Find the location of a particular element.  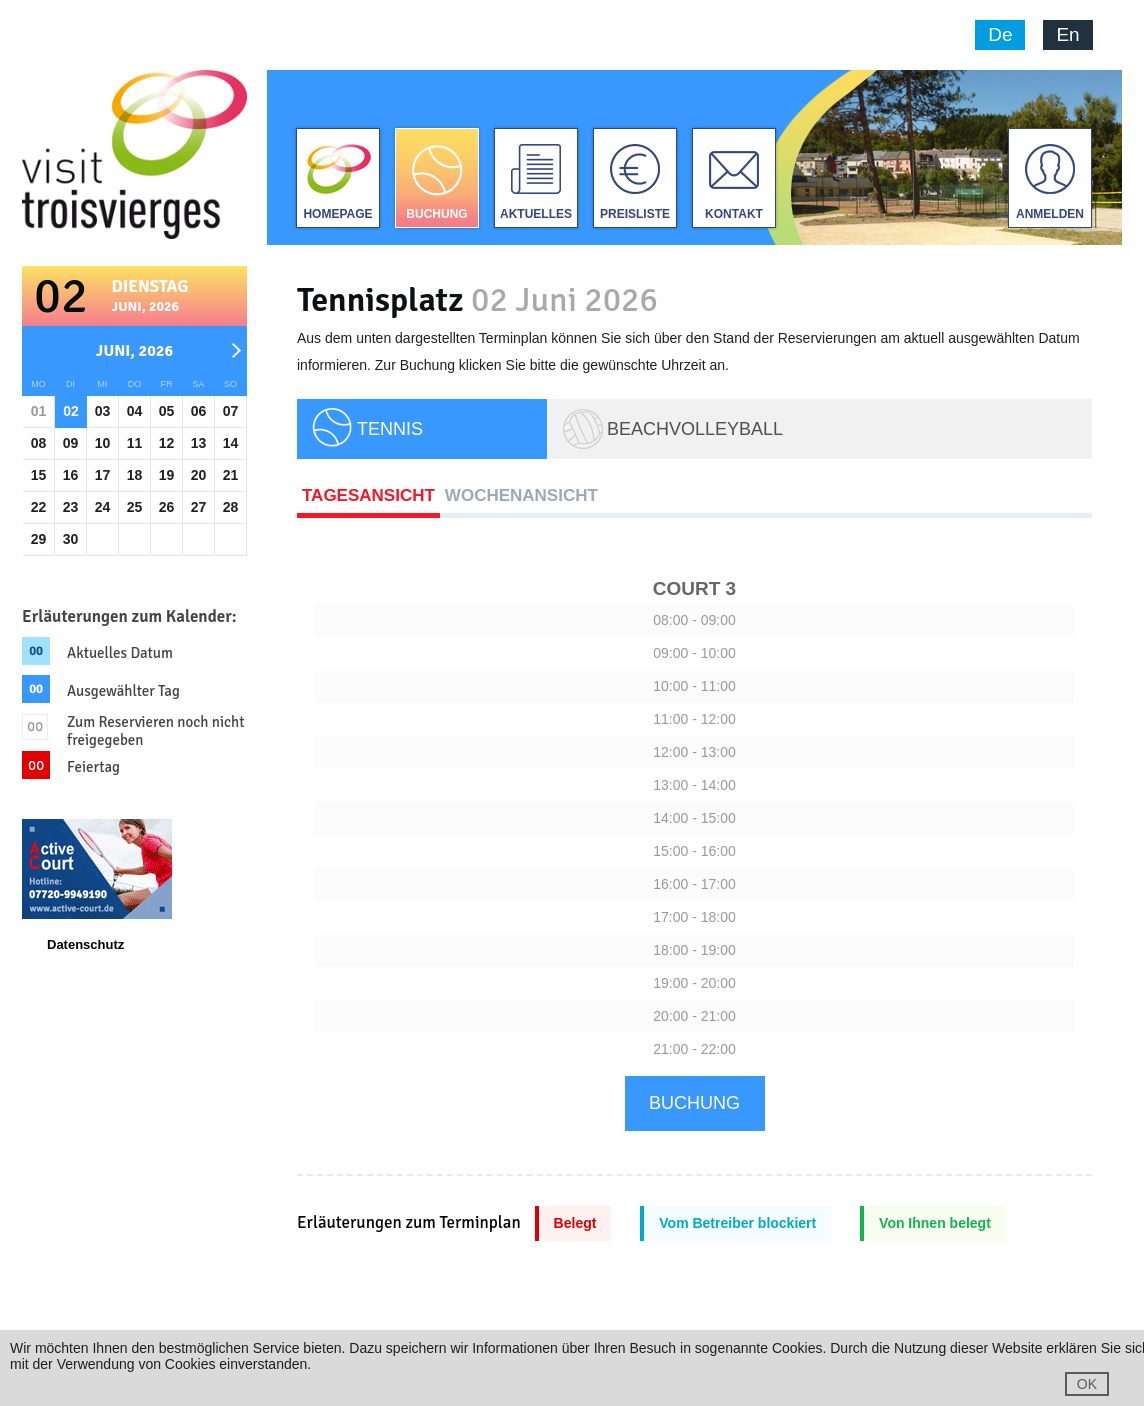

Wochenansicht is located at coordinates (521, 495).